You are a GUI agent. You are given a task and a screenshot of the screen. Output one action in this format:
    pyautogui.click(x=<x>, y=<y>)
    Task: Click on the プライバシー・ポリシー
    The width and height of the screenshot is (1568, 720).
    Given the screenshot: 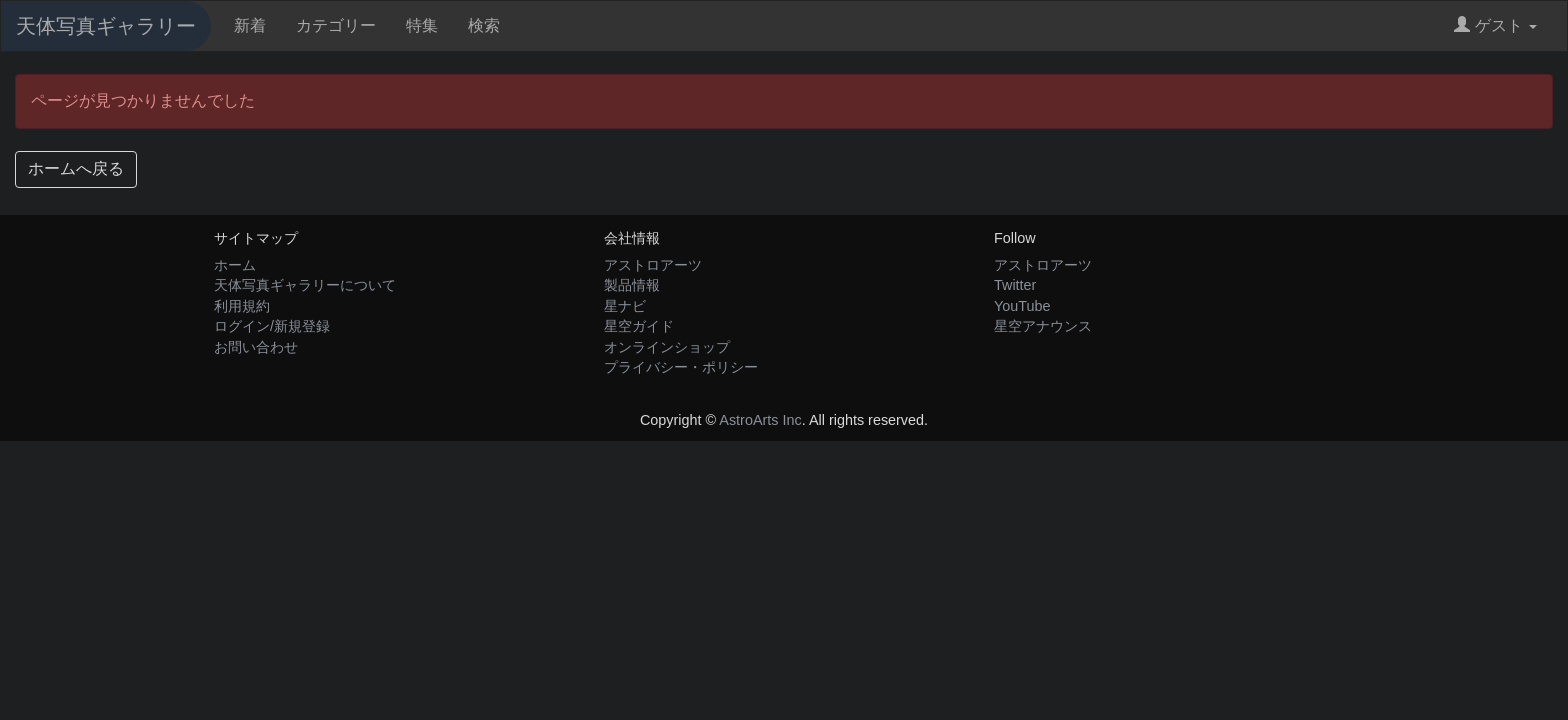 What is the action you would take?
    pyautogui.click(x=681, y=367)
    